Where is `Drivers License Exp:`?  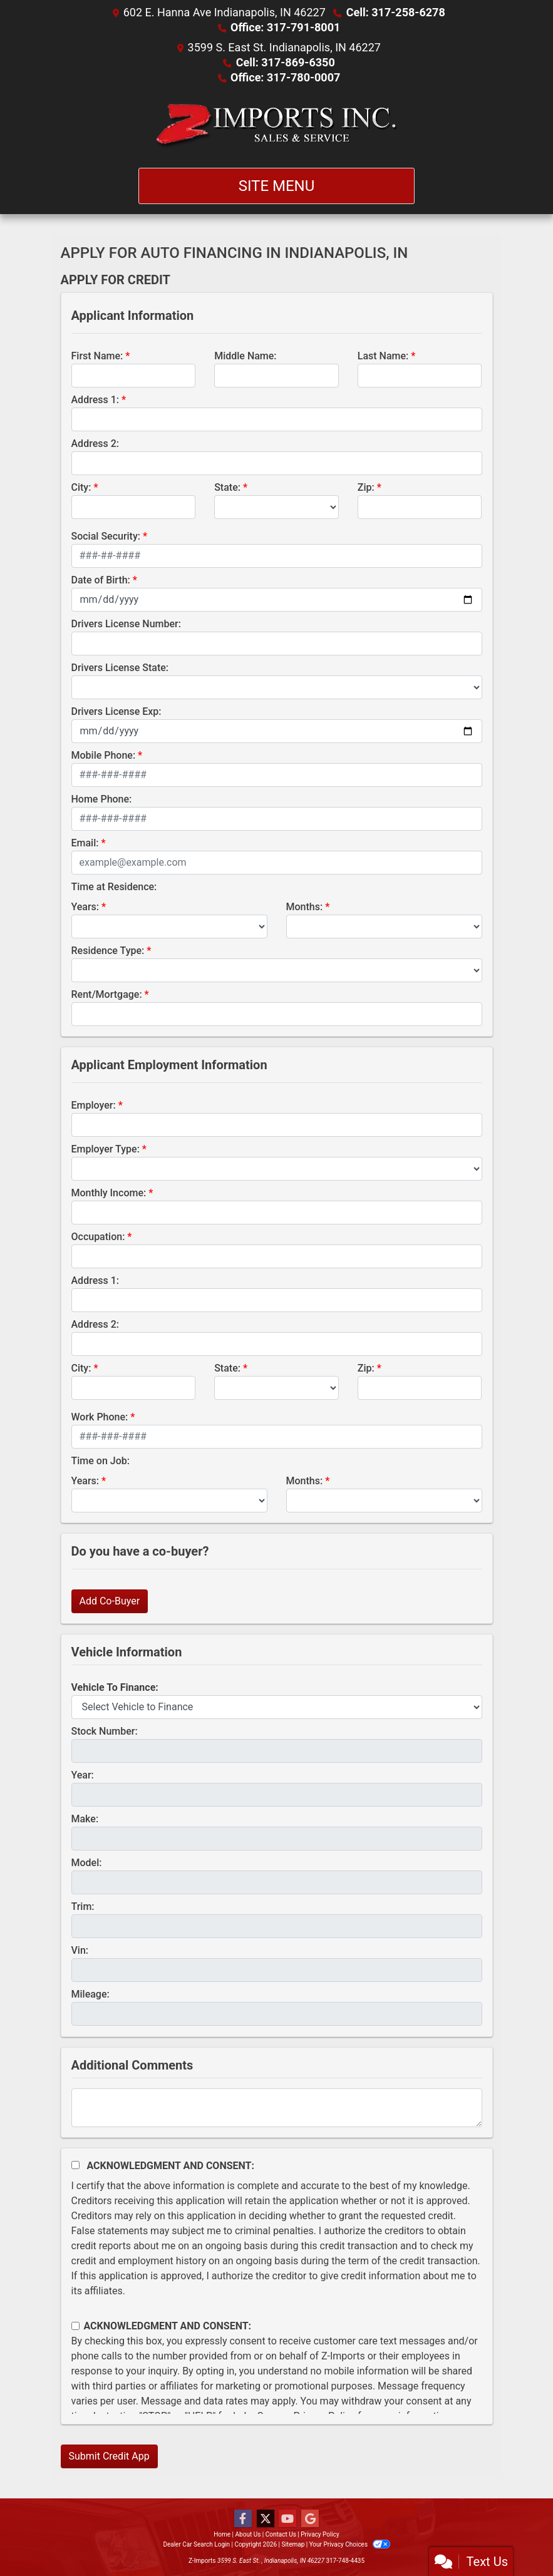 Drivers License Exp: is located at coordinates (116, 711).